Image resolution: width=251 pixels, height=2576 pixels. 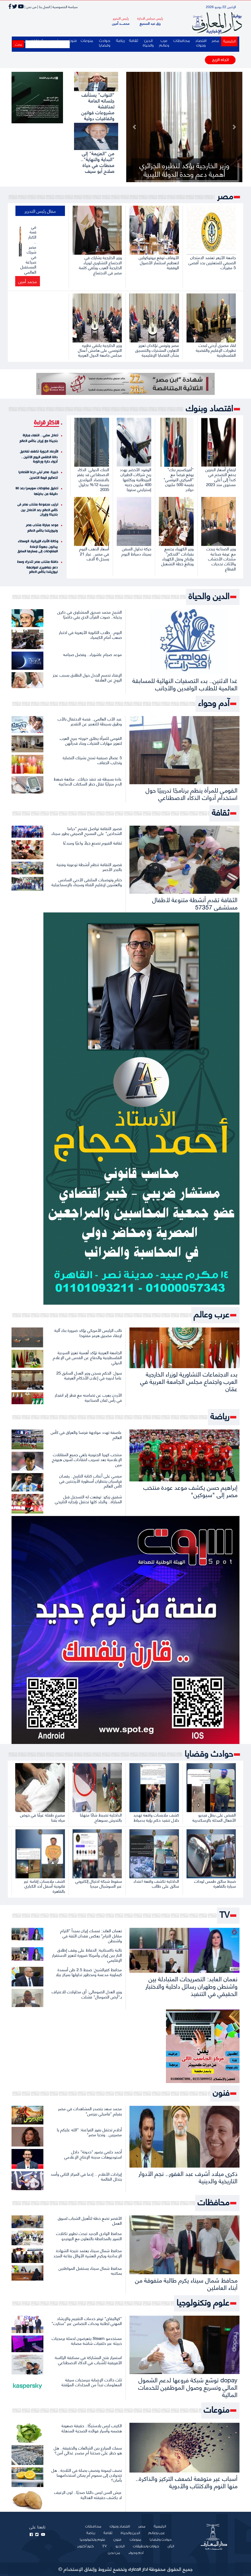 I want to click on محمد أمين, so click(x=27, y=281).